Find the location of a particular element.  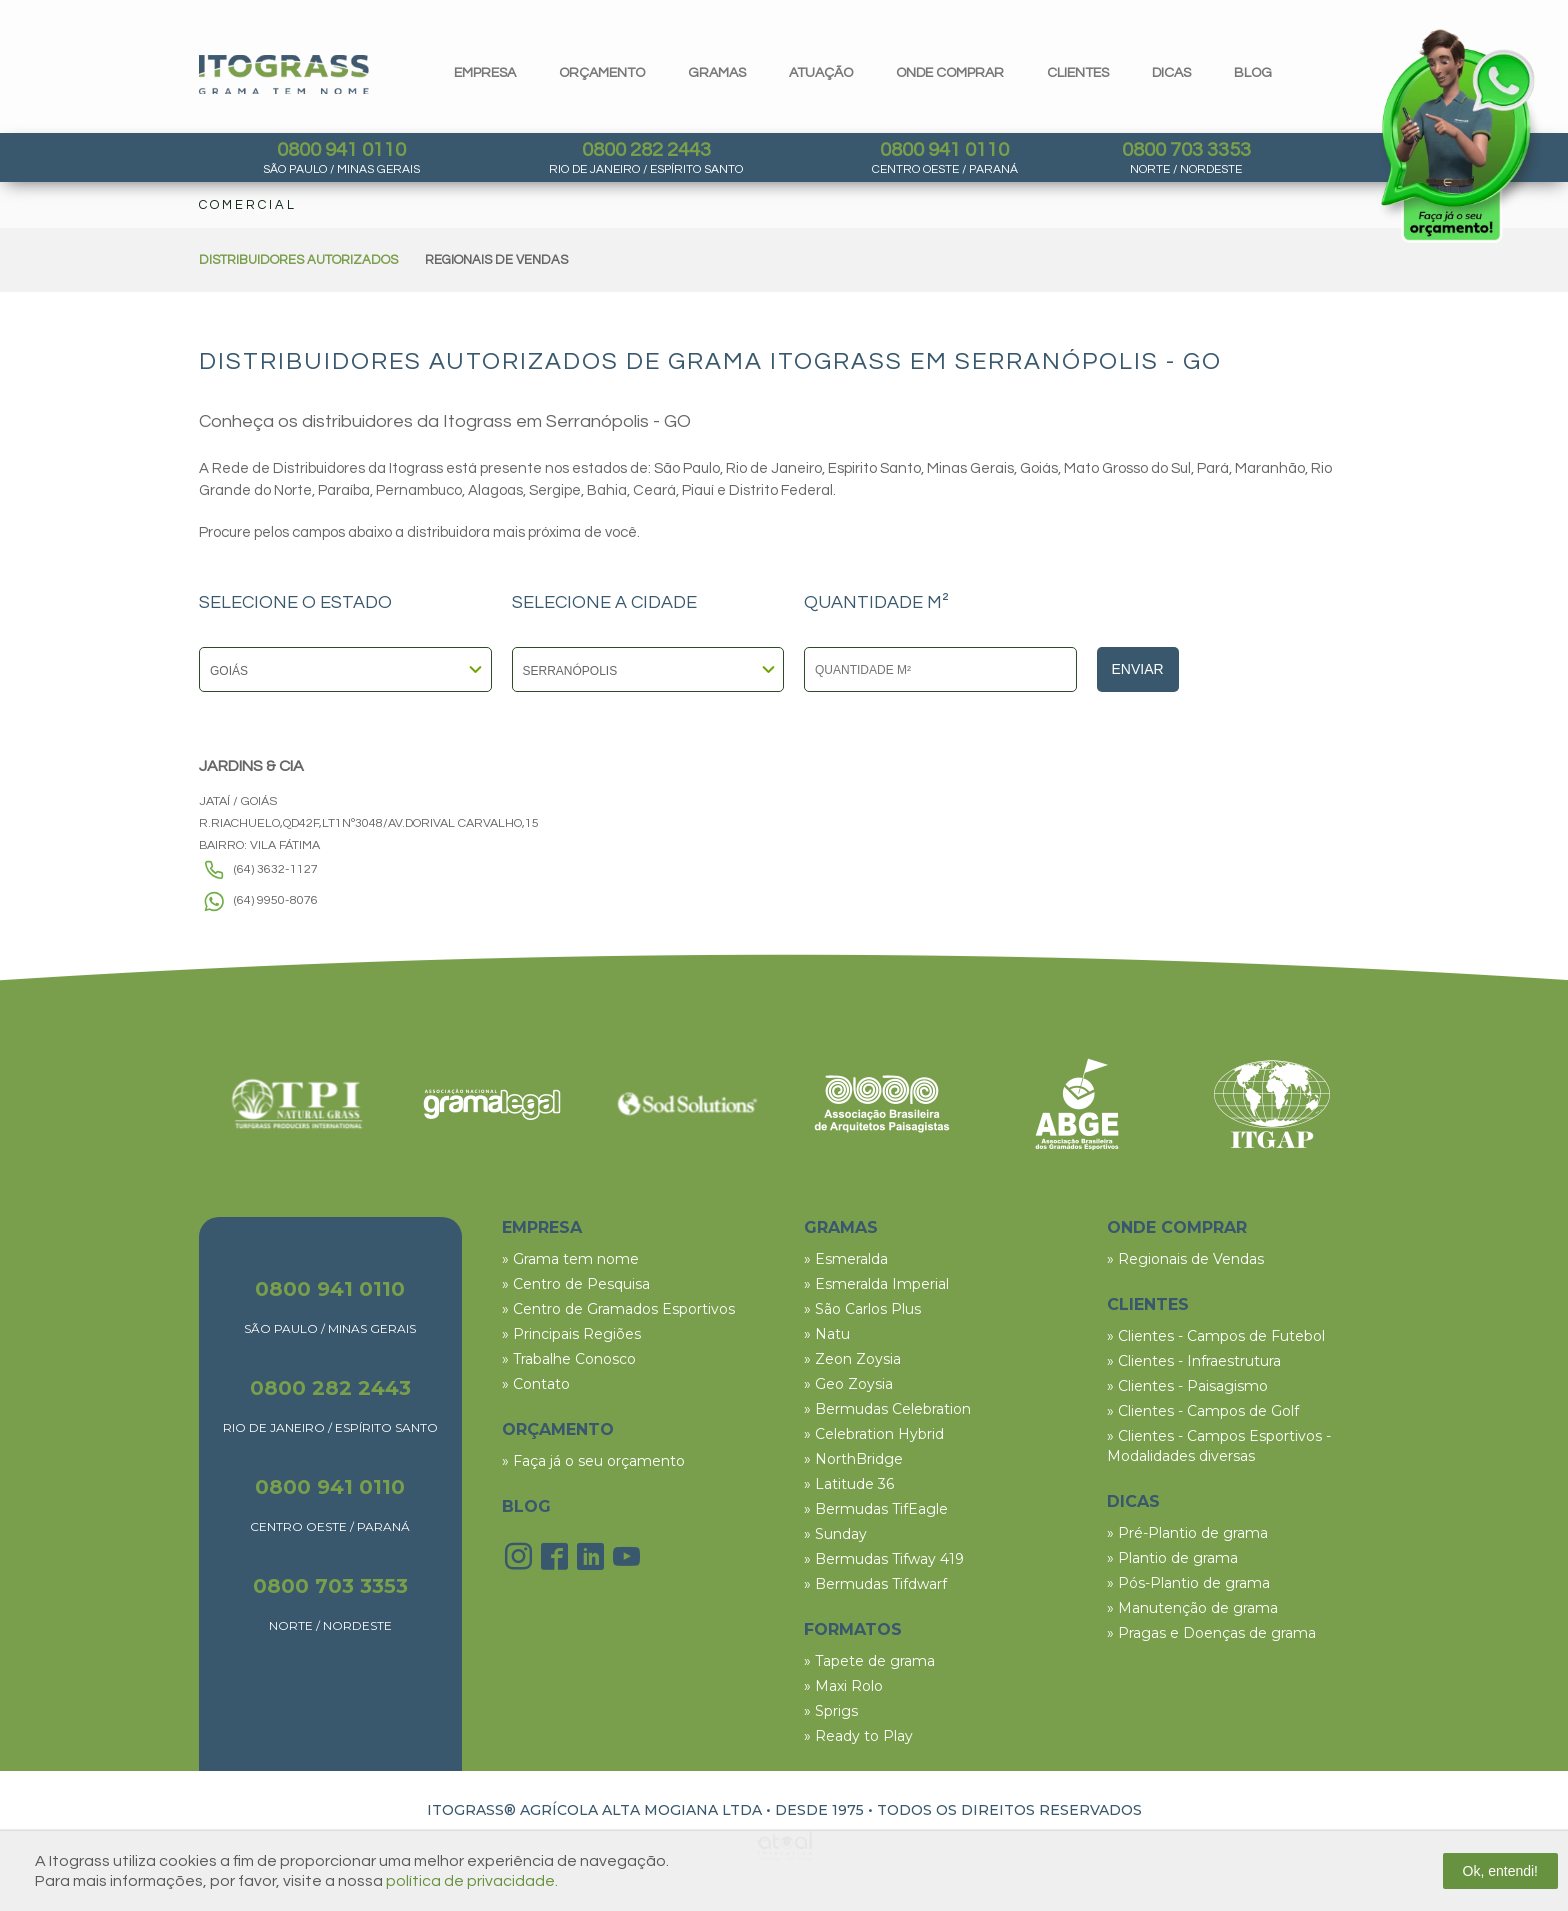

» São Carlos Plus is located at coordinates (862, 1309).